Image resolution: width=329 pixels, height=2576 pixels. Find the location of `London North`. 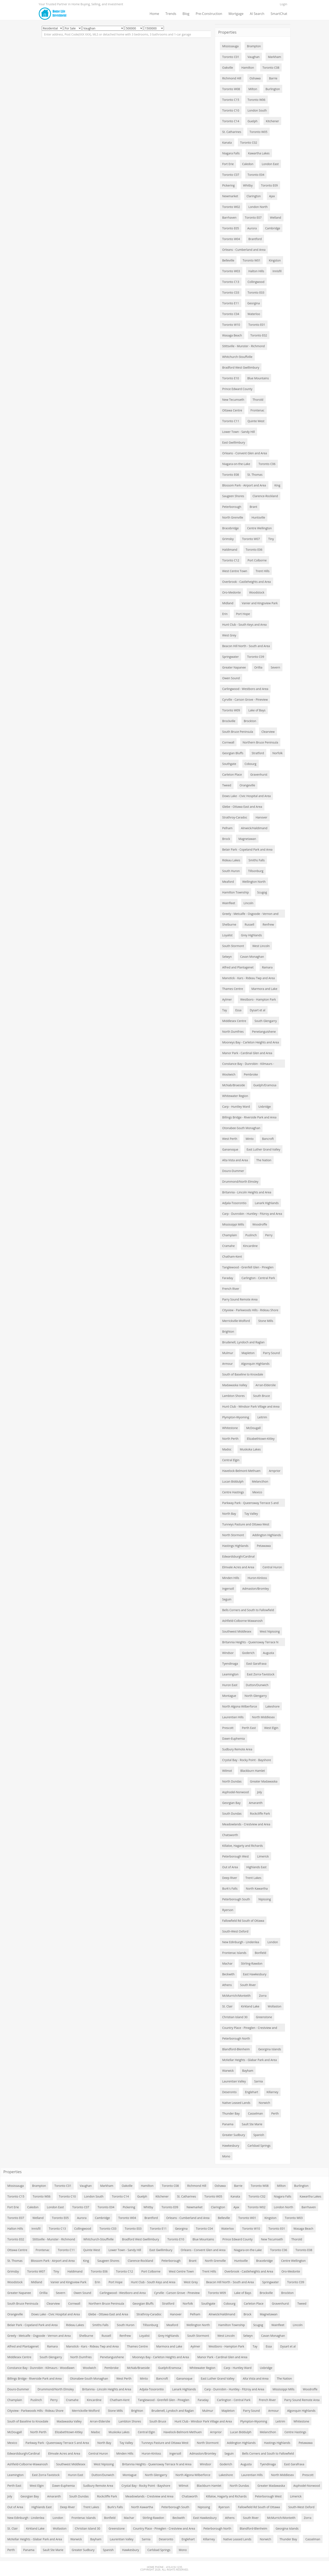

London North is located at coordinates (258, 207).